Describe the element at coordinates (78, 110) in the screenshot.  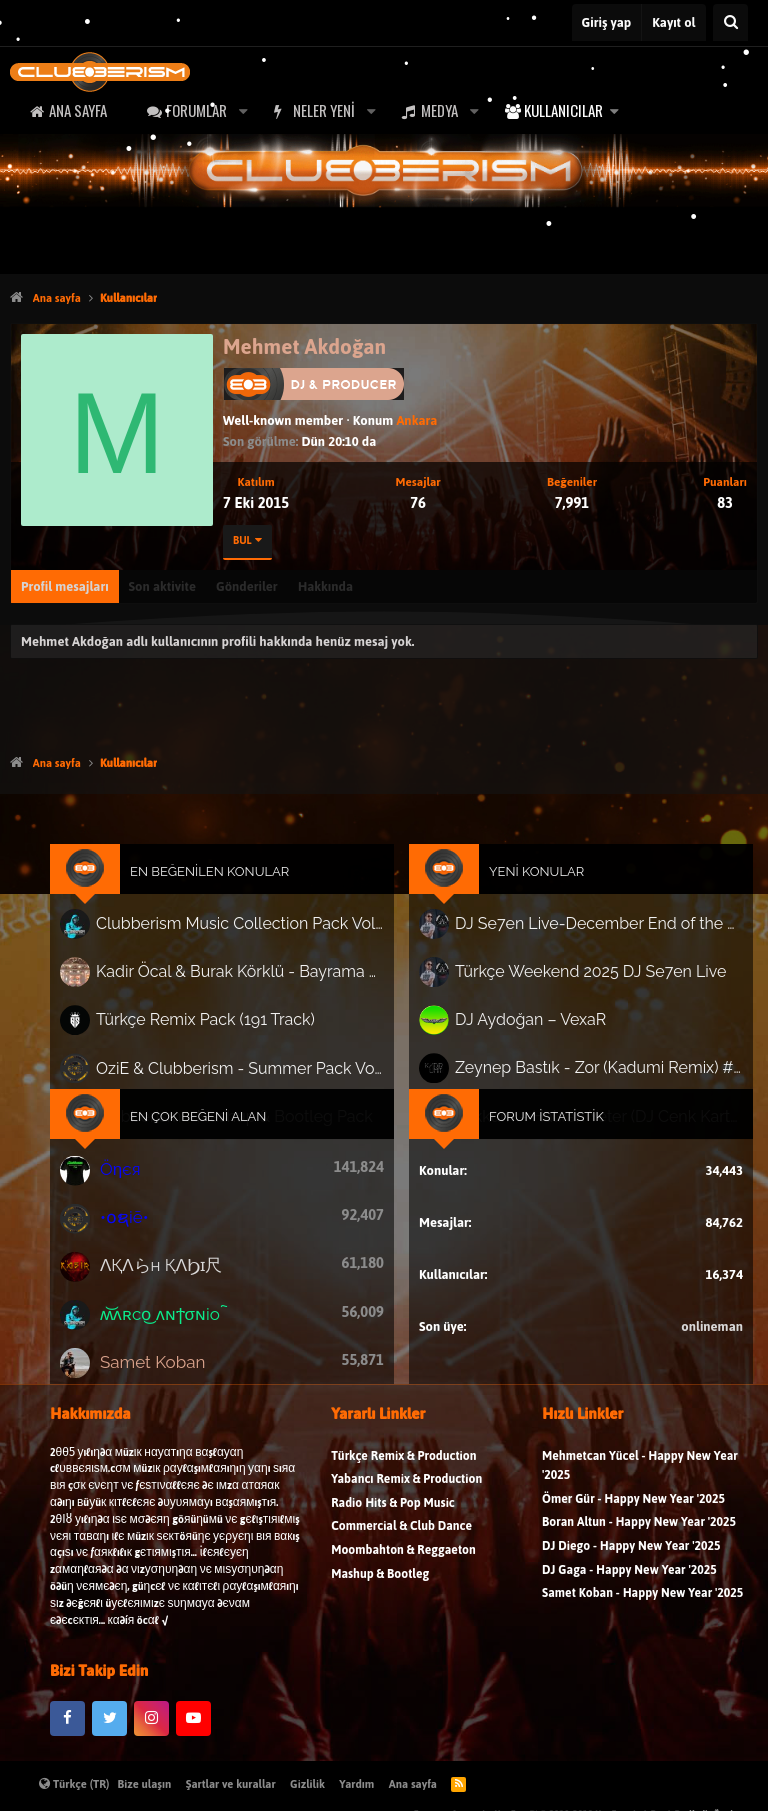
I see `Ana sayfa` at that location.